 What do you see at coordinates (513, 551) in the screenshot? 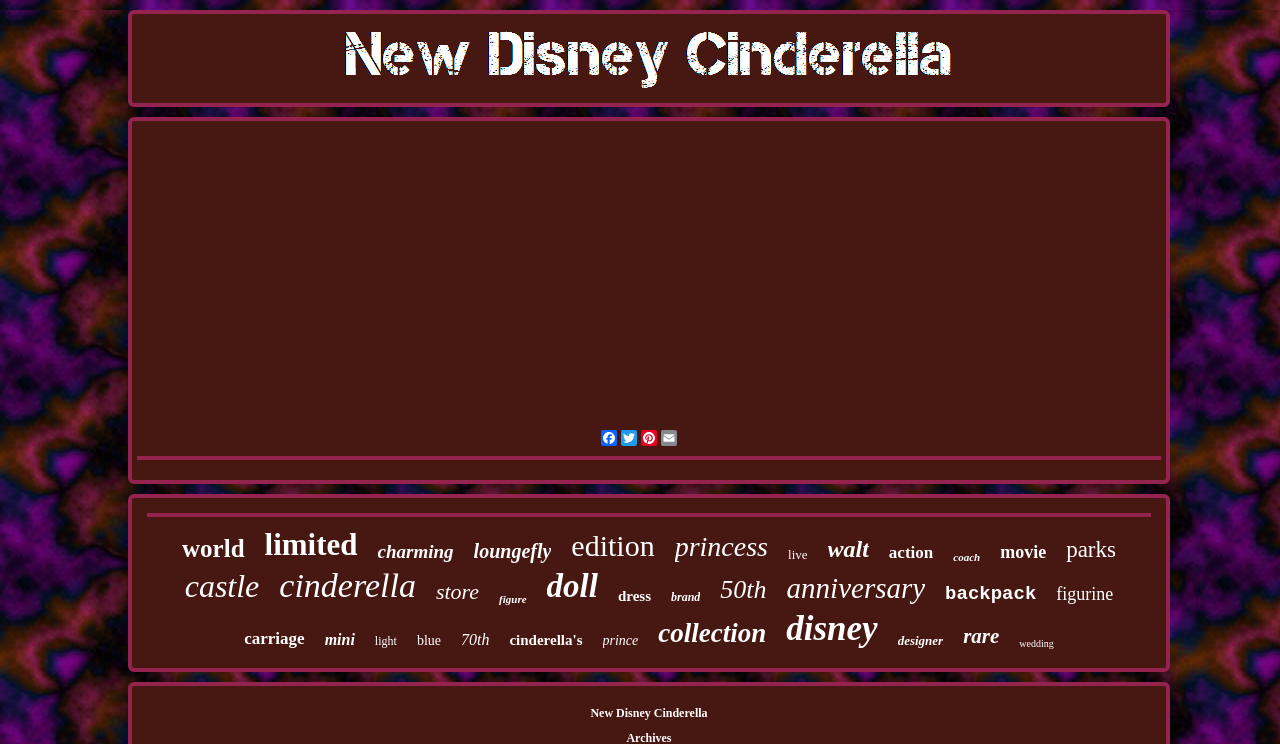
I see `loungefly` at bounding box center [513, 551].